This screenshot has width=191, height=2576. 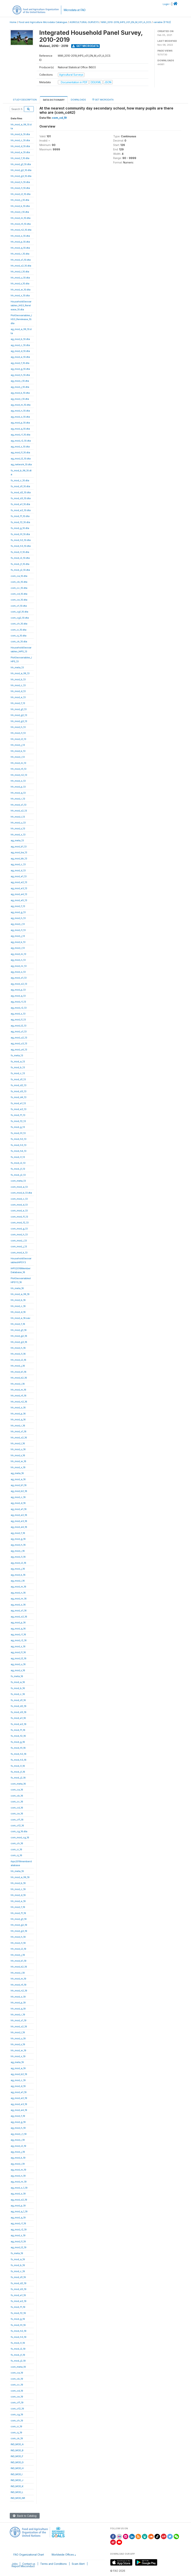 I want to click on fs_mod_j2_13, so click(x=18, y=1174).